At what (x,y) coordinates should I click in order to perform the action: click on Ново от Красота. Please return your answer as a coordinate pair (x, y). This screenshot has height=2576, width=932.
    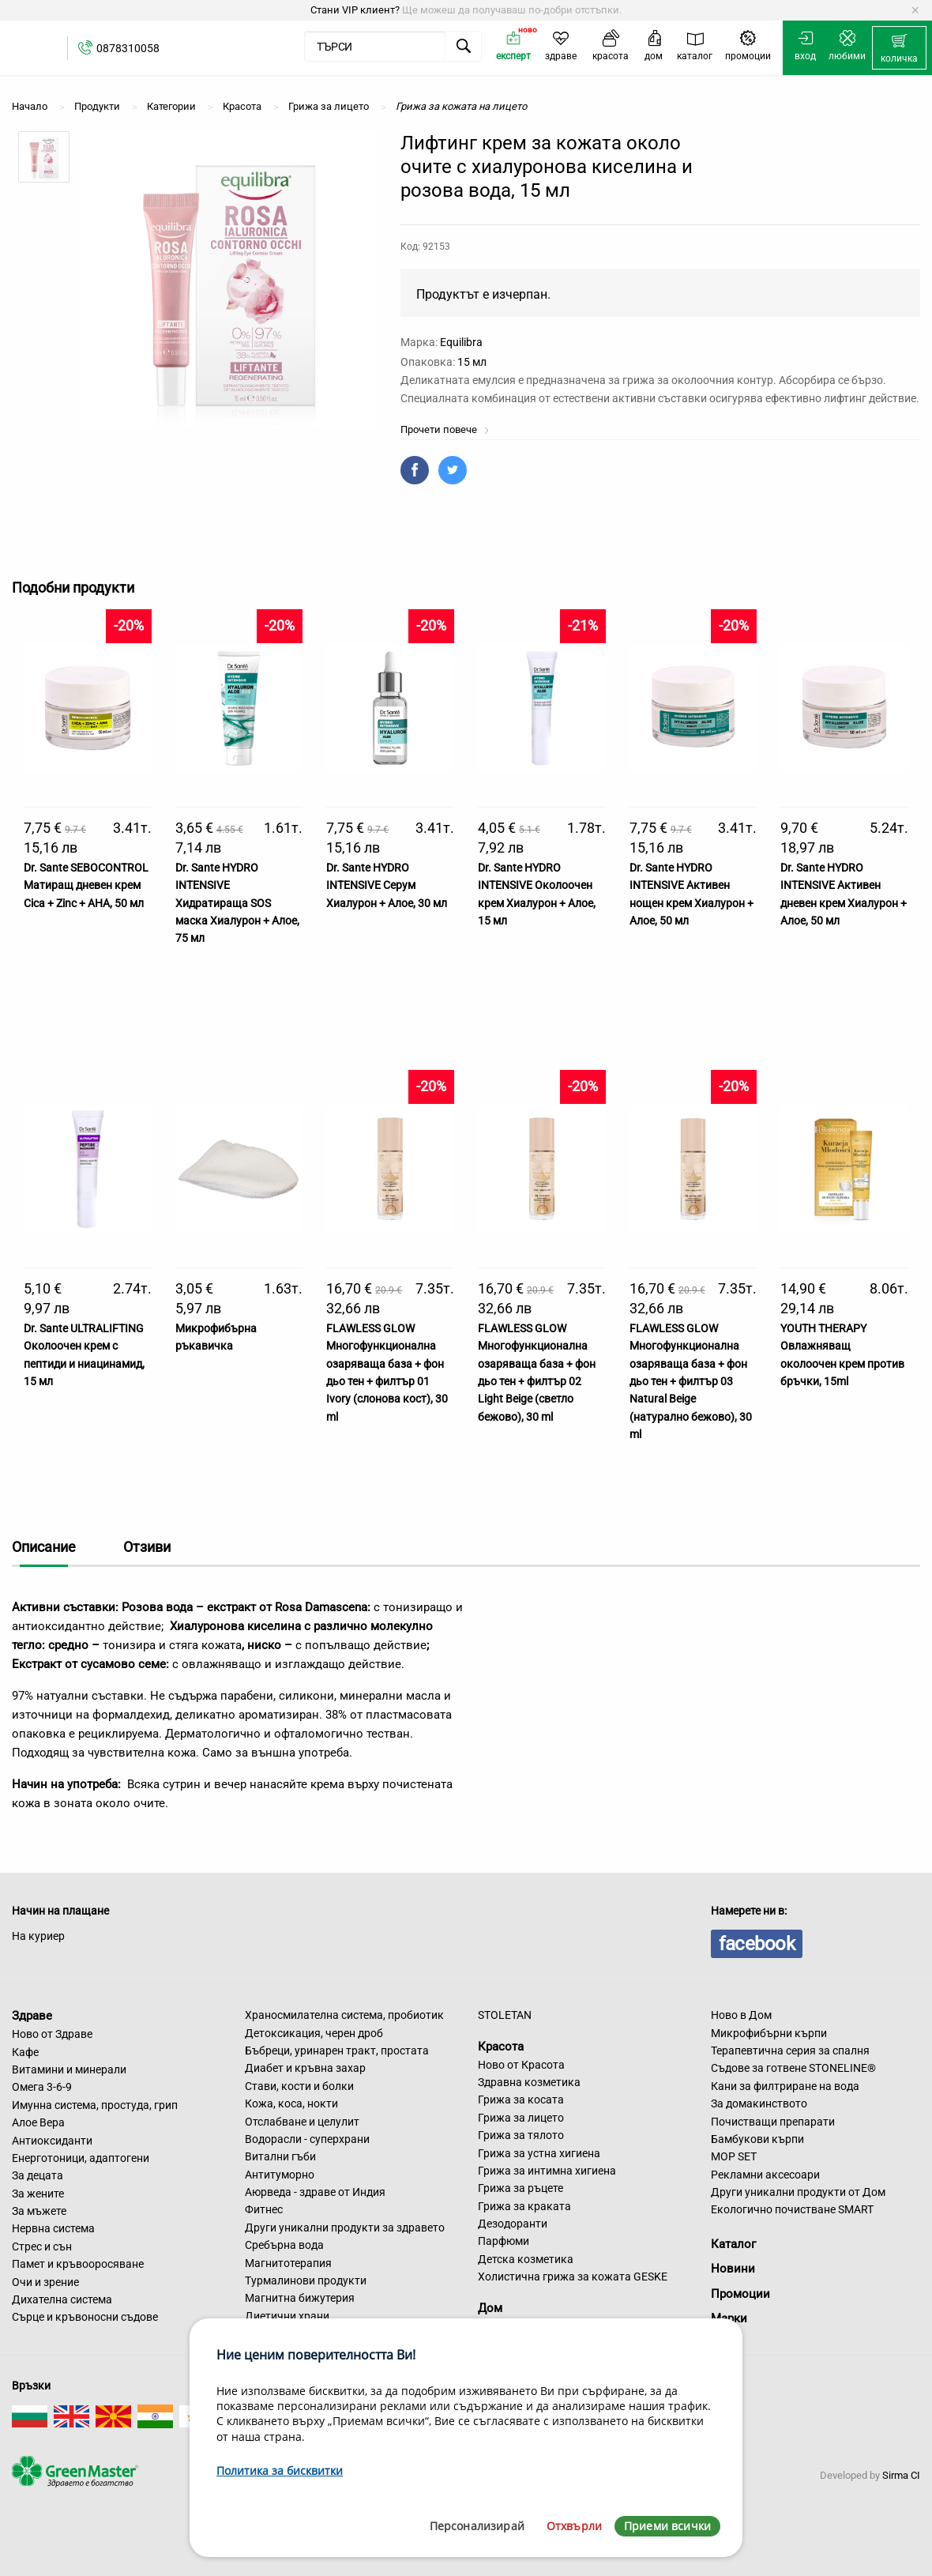
    Looking at the image, I should click on (521, 2064).